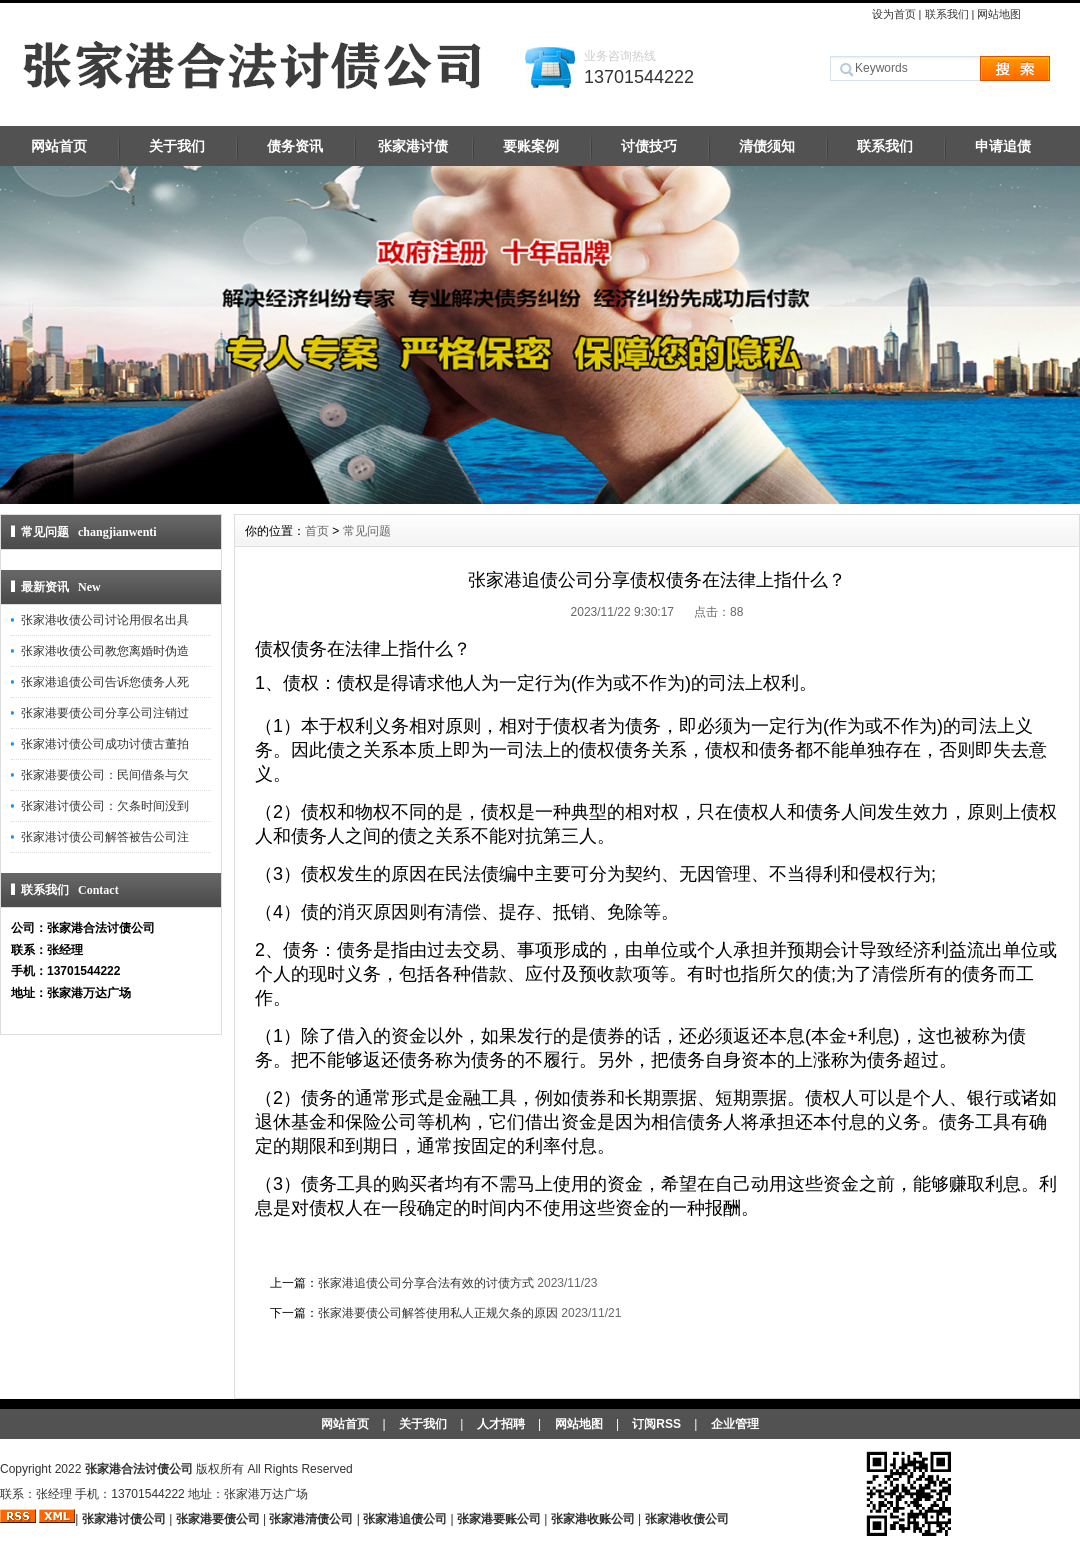 This screenshot has width=1080, height=1559. What do you see at coordinates (1003, 146) in the screenshot?
I see `申请追债` at bounding box center [1003, 146].